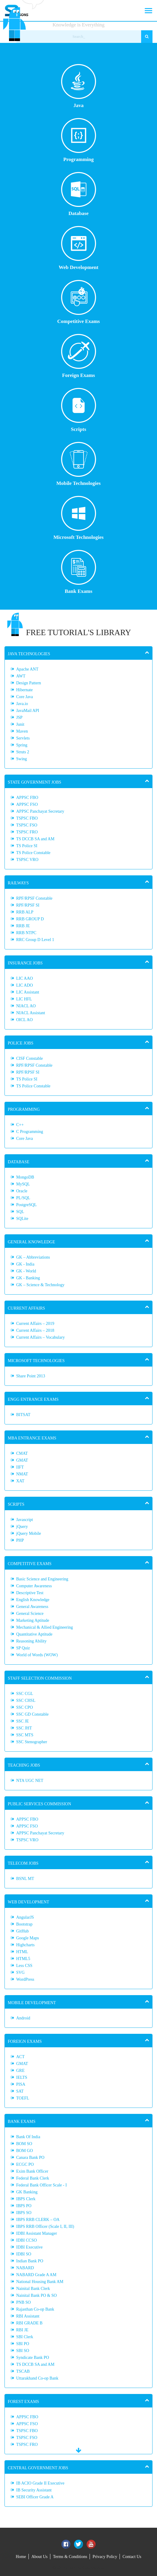 This screenshot has height=2576, width=157. I want to click on Less CSS, so click(24, 1965).